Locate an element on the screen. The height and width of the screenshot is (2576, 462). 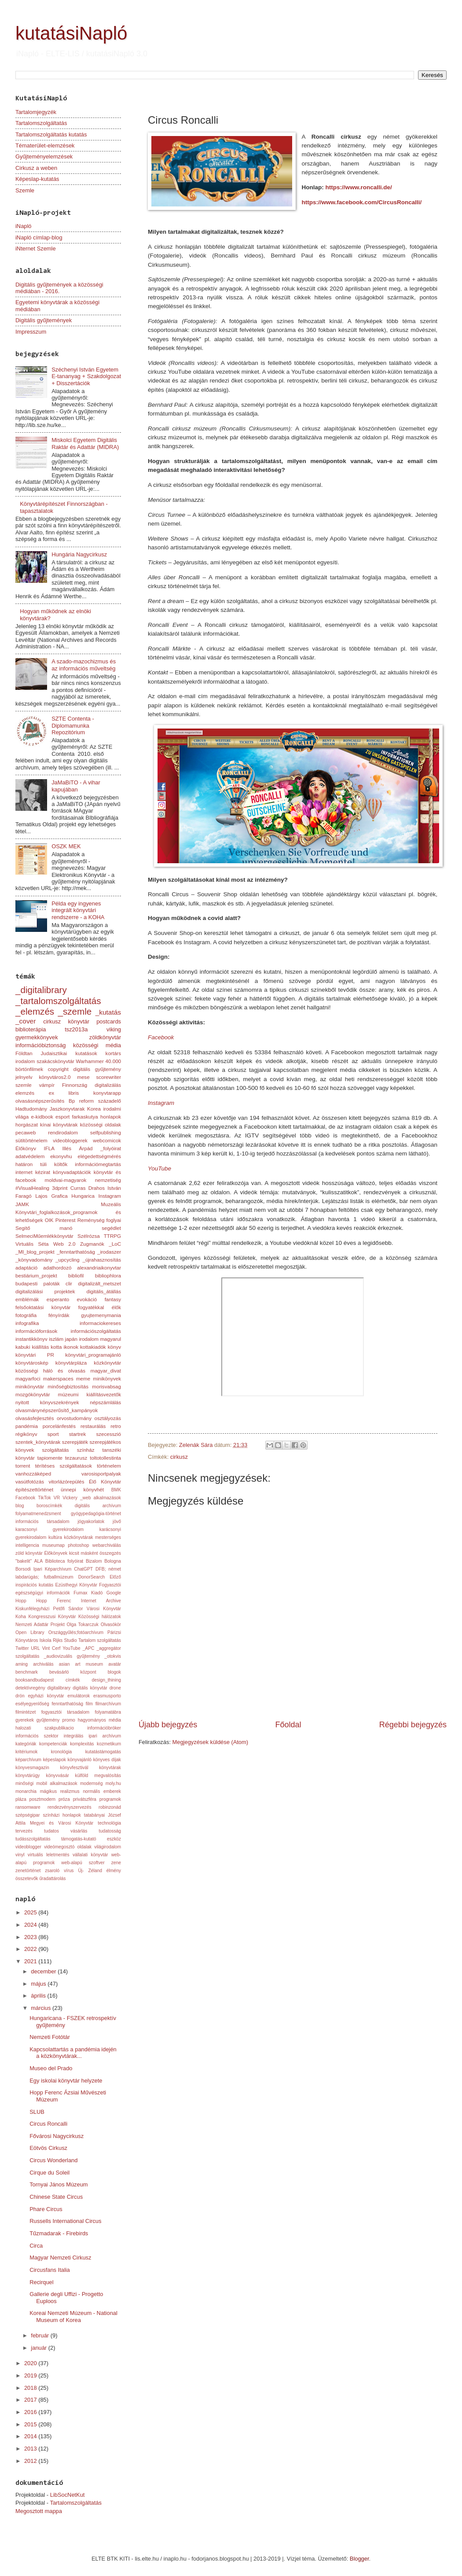
Warhammer 40.000 is located at coordinates (98, 1061).